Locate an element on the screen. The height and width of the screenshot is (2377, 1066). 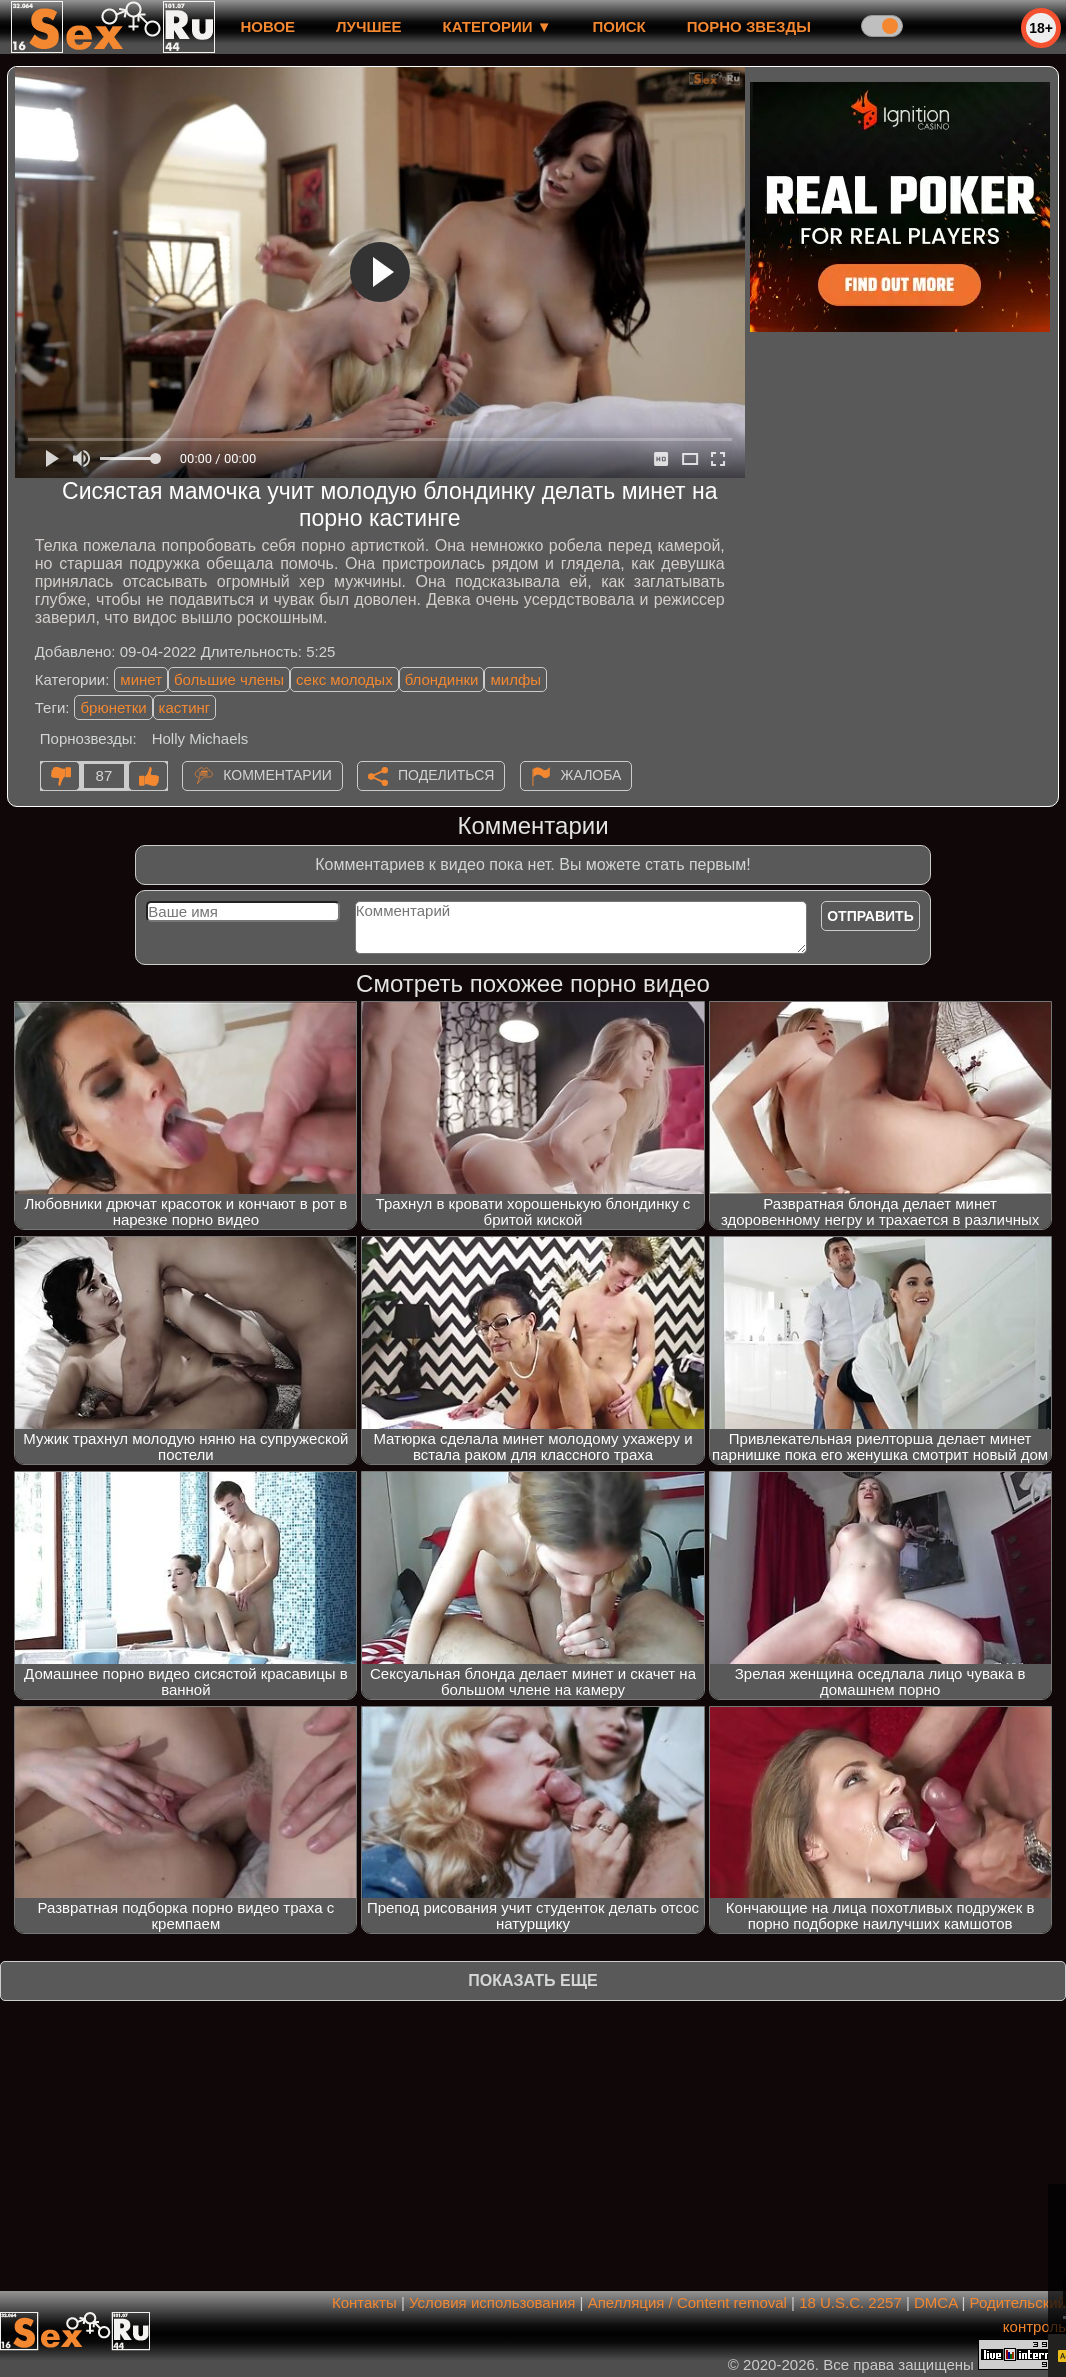
Отправить is located at coordinates (870, 916).